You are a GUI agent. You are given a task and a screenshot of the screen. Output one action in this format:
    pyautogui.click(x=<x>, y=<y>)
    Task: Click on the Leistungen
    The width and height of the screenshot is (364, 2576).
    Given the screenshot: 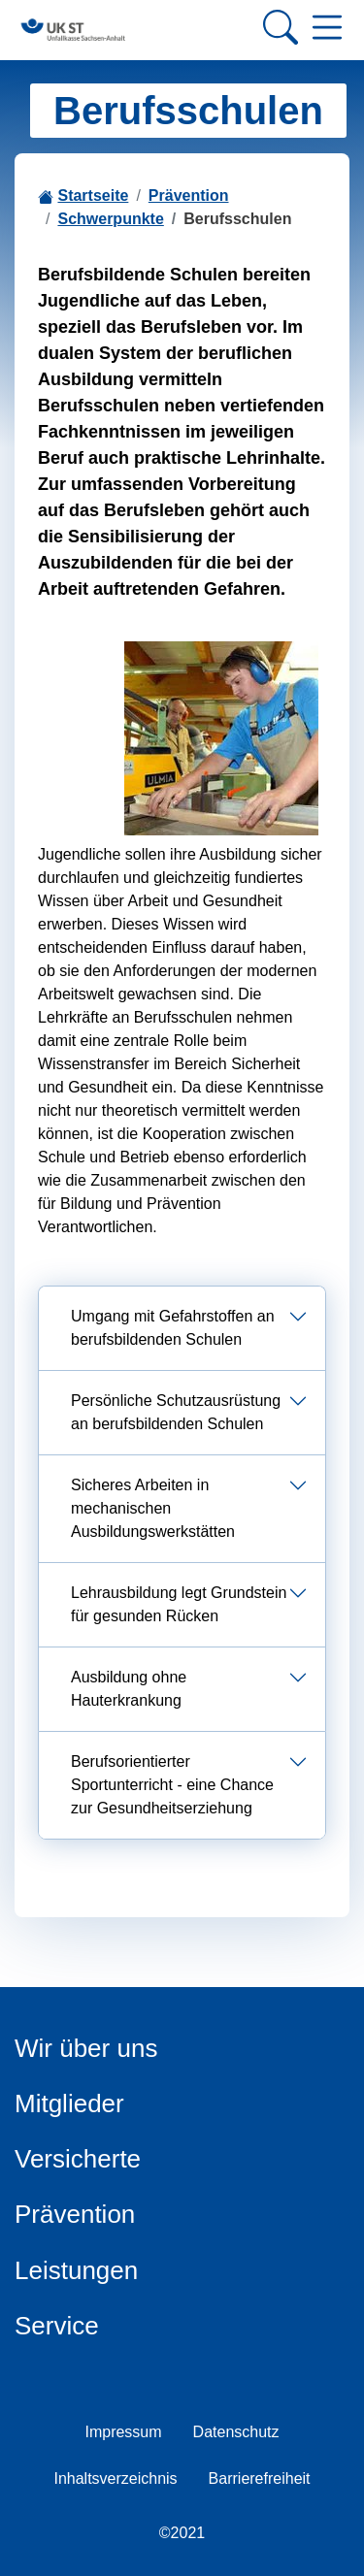 What is the action you would take?
    pyautogui.click(x=76, y=2270)
    